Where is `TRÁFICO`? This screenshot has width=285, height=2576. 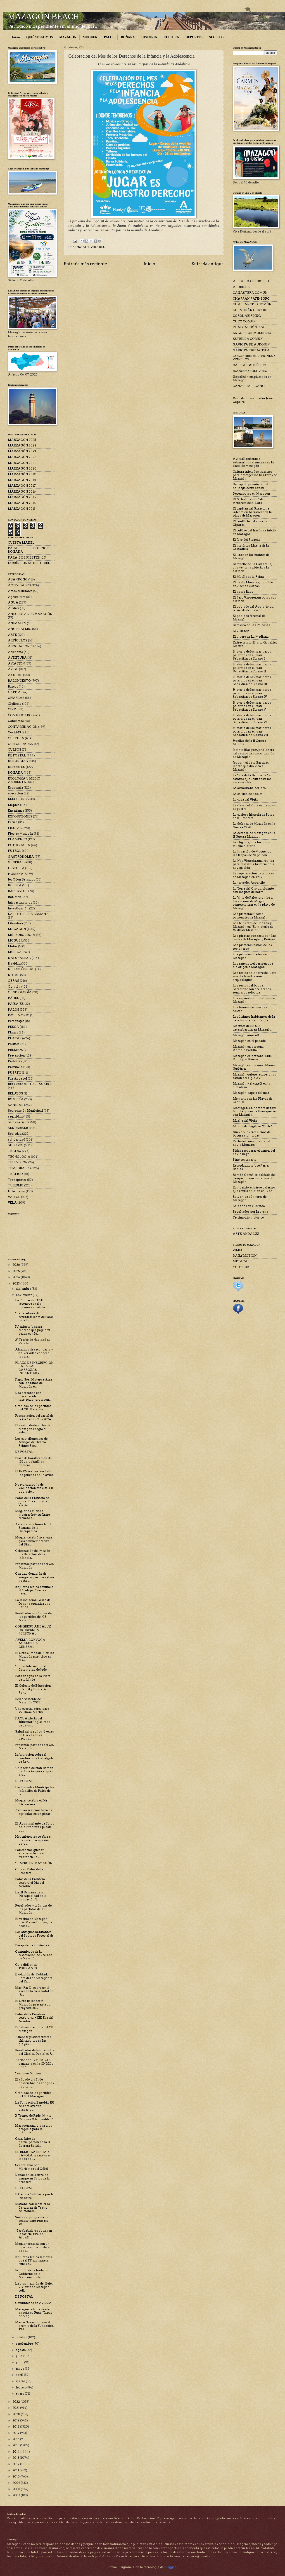
TRÁFICO is located at coordinates (15, 1174).